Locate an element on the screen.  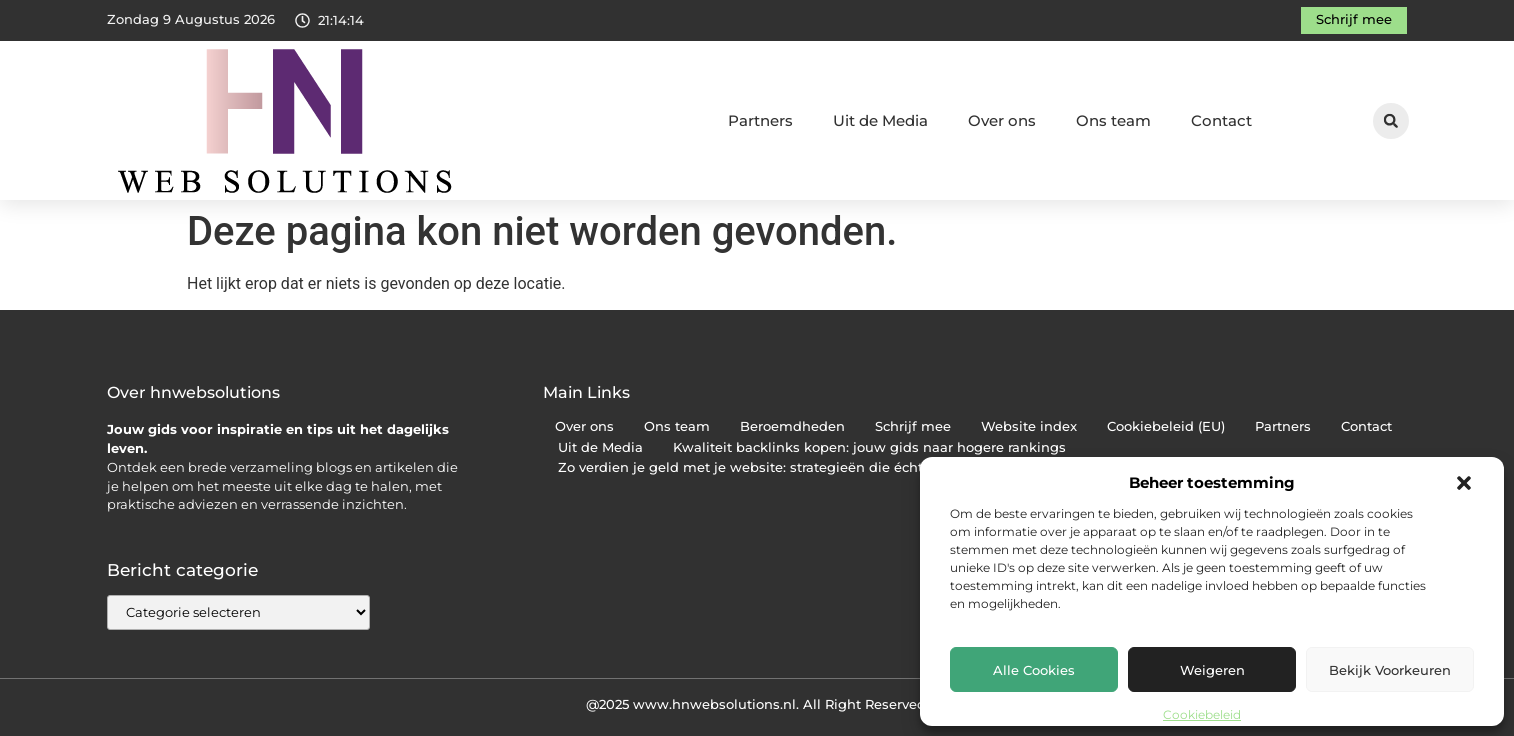
Cookiebeleid is located at coordinates (1202, 714).